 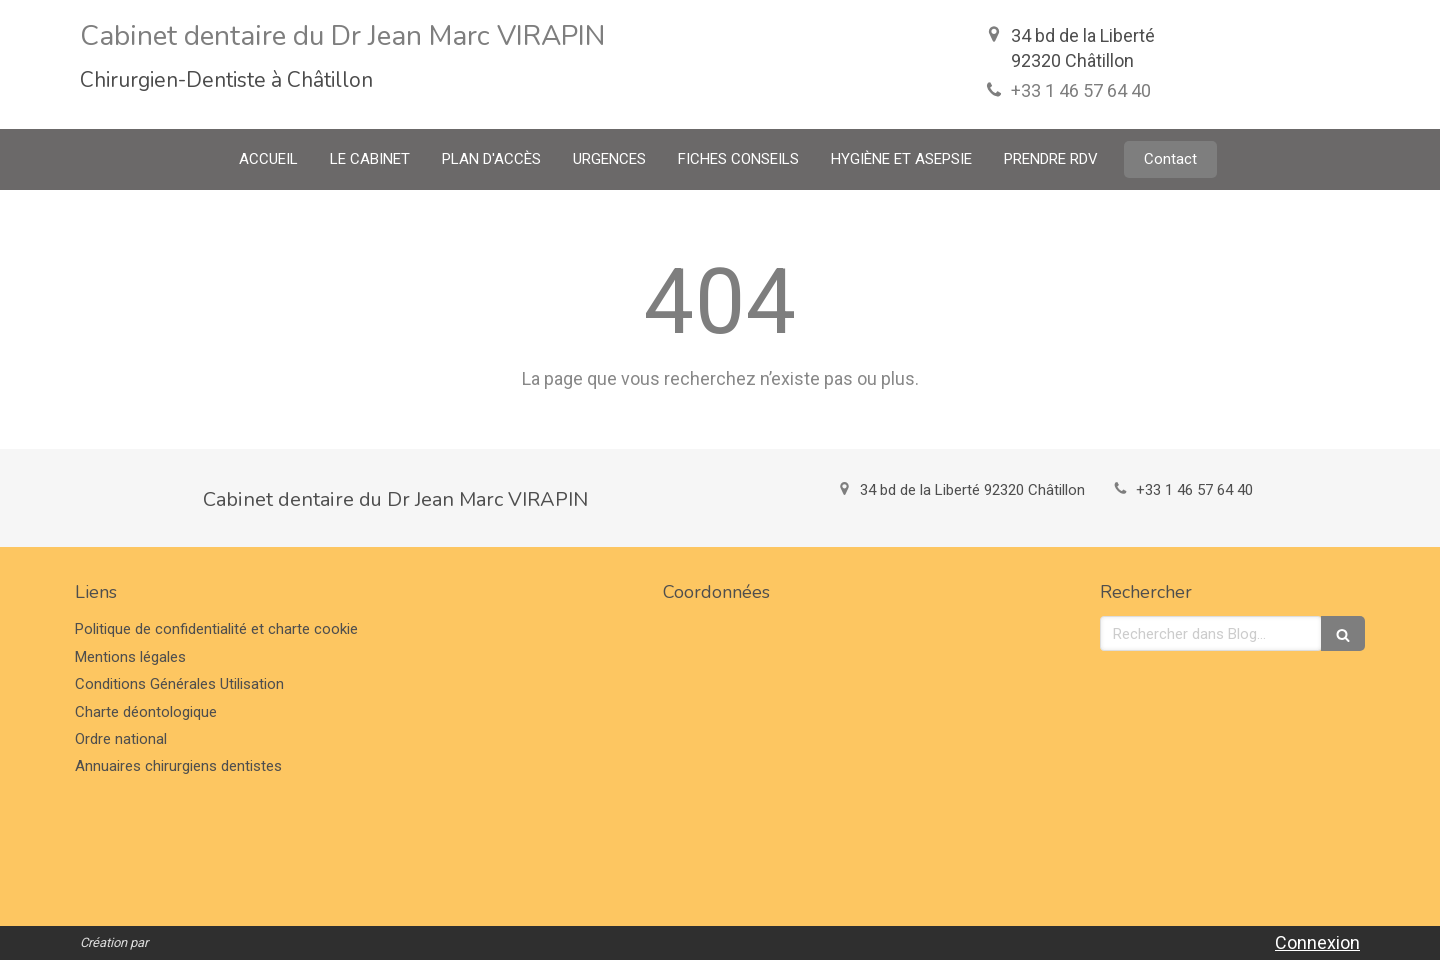 What do you see at coordinates (1317, 942) in the screenshot?
I see `Connexion` at bounding box center [1317, 942].